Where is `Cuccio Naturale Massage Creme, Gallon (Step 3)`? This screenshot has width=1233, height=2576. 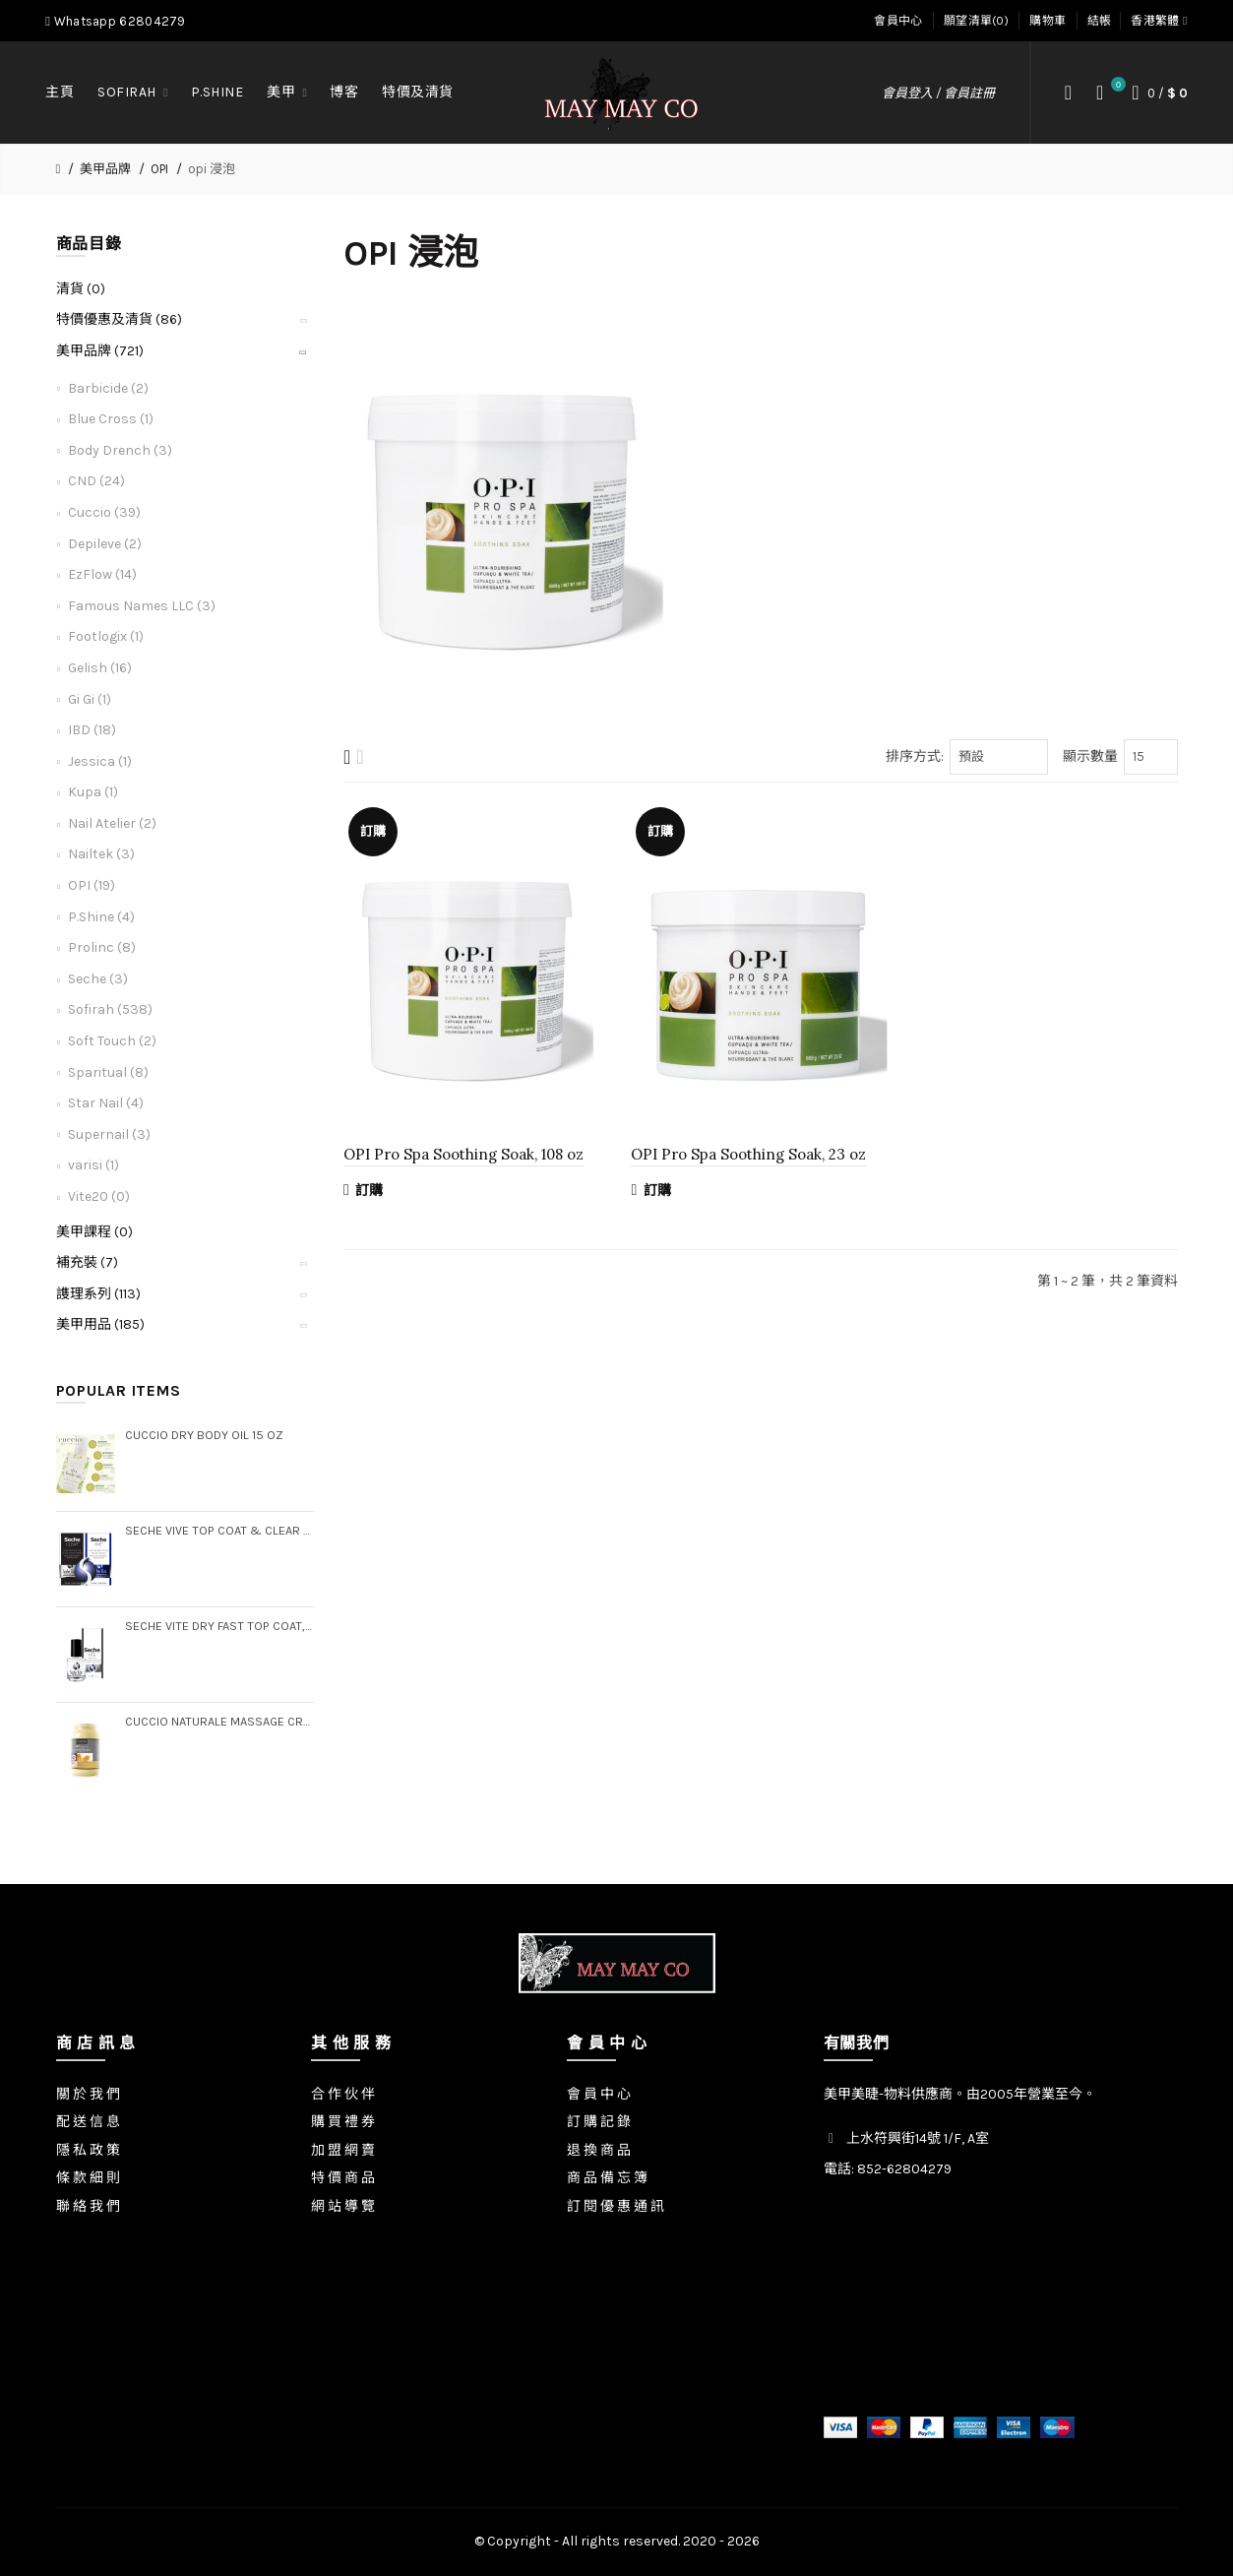 Cuccio Naturale Massage Creme, Gallon (Step 3) is located at coordinates (220, 1721).